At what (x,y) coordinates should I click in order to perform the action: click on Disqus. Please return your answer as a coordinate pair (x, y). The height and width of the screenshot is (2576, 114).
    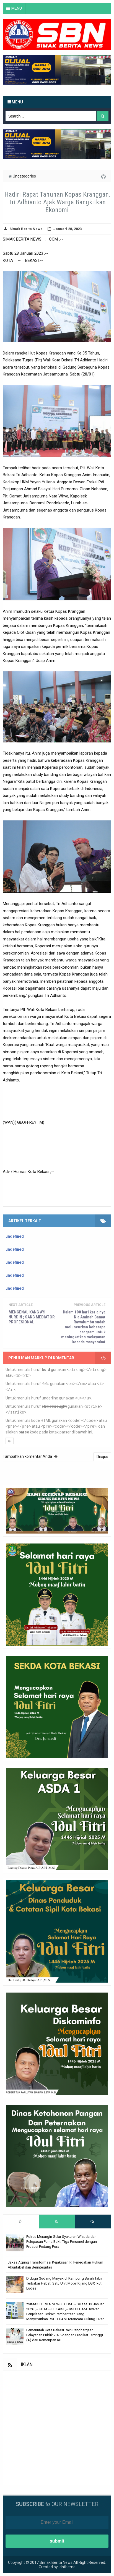
    Looking at the image, I should click on (102, 1456).